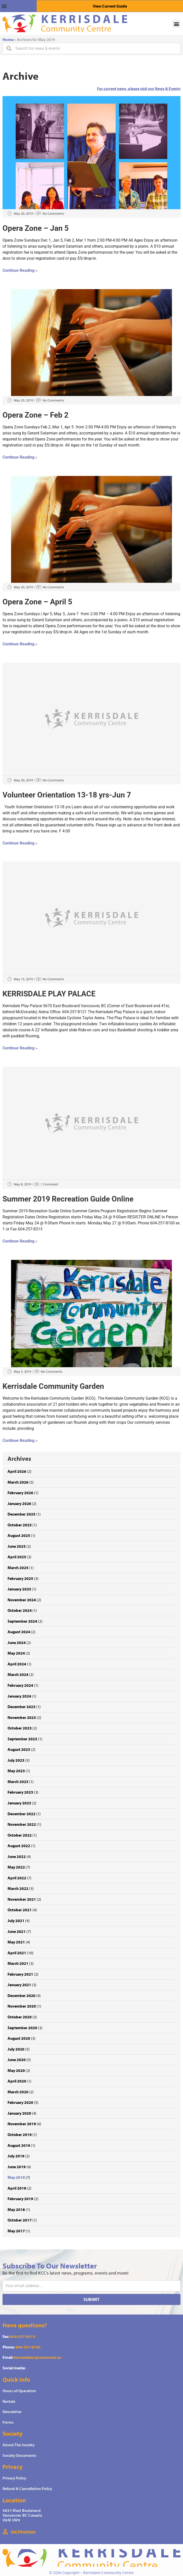 The height and width of the screenshot is (2576, 183). Describe the element at coordinates (20, 1578) in the screenshot. I see `February 2025` at that location.